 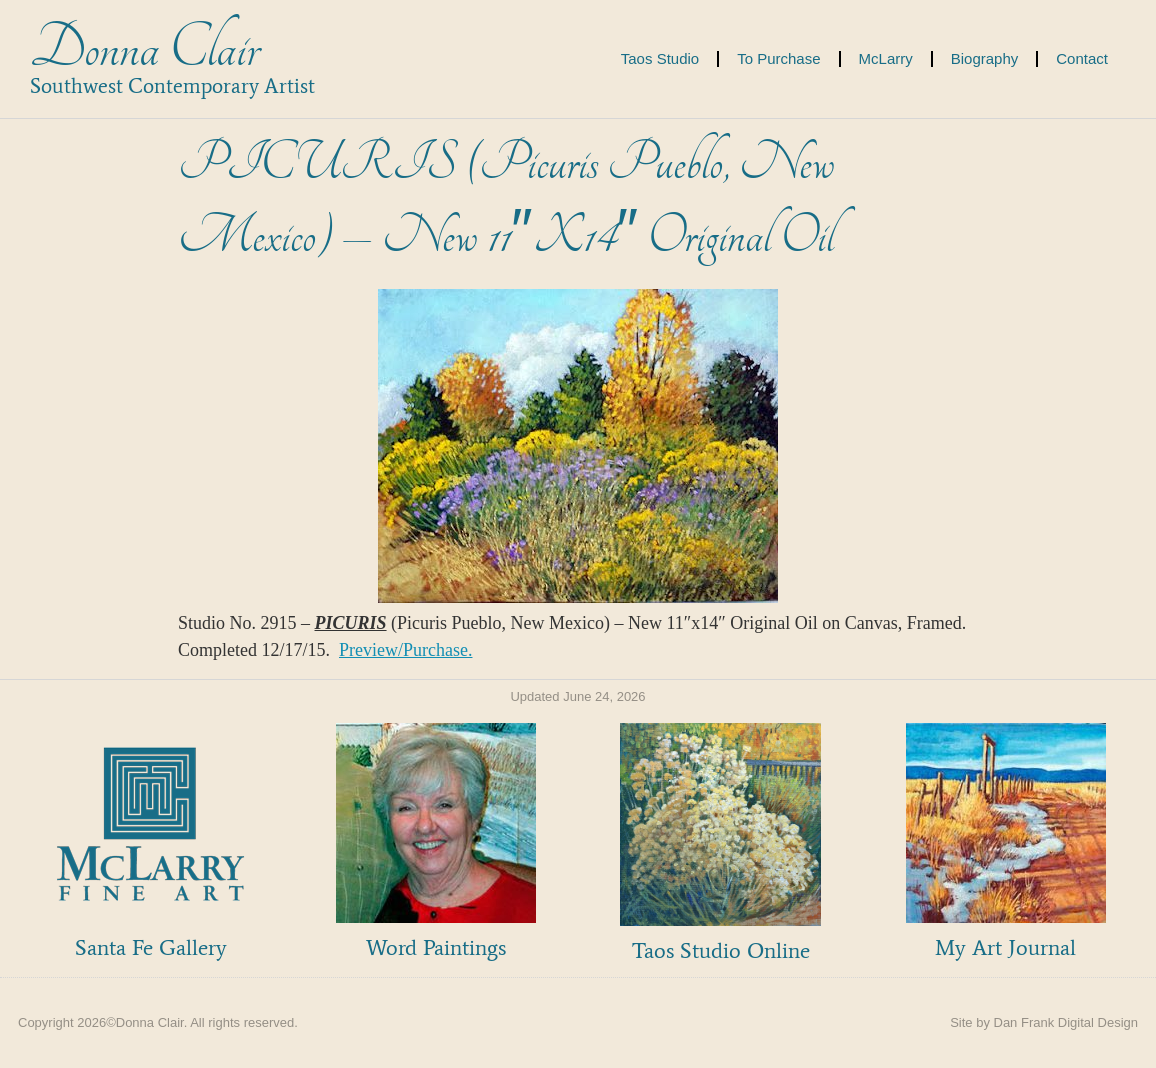 What do you see at coordinates (577, 696) in the screenshot?
I see `Updated June 24, 2026` at bounding box center [577, 696].